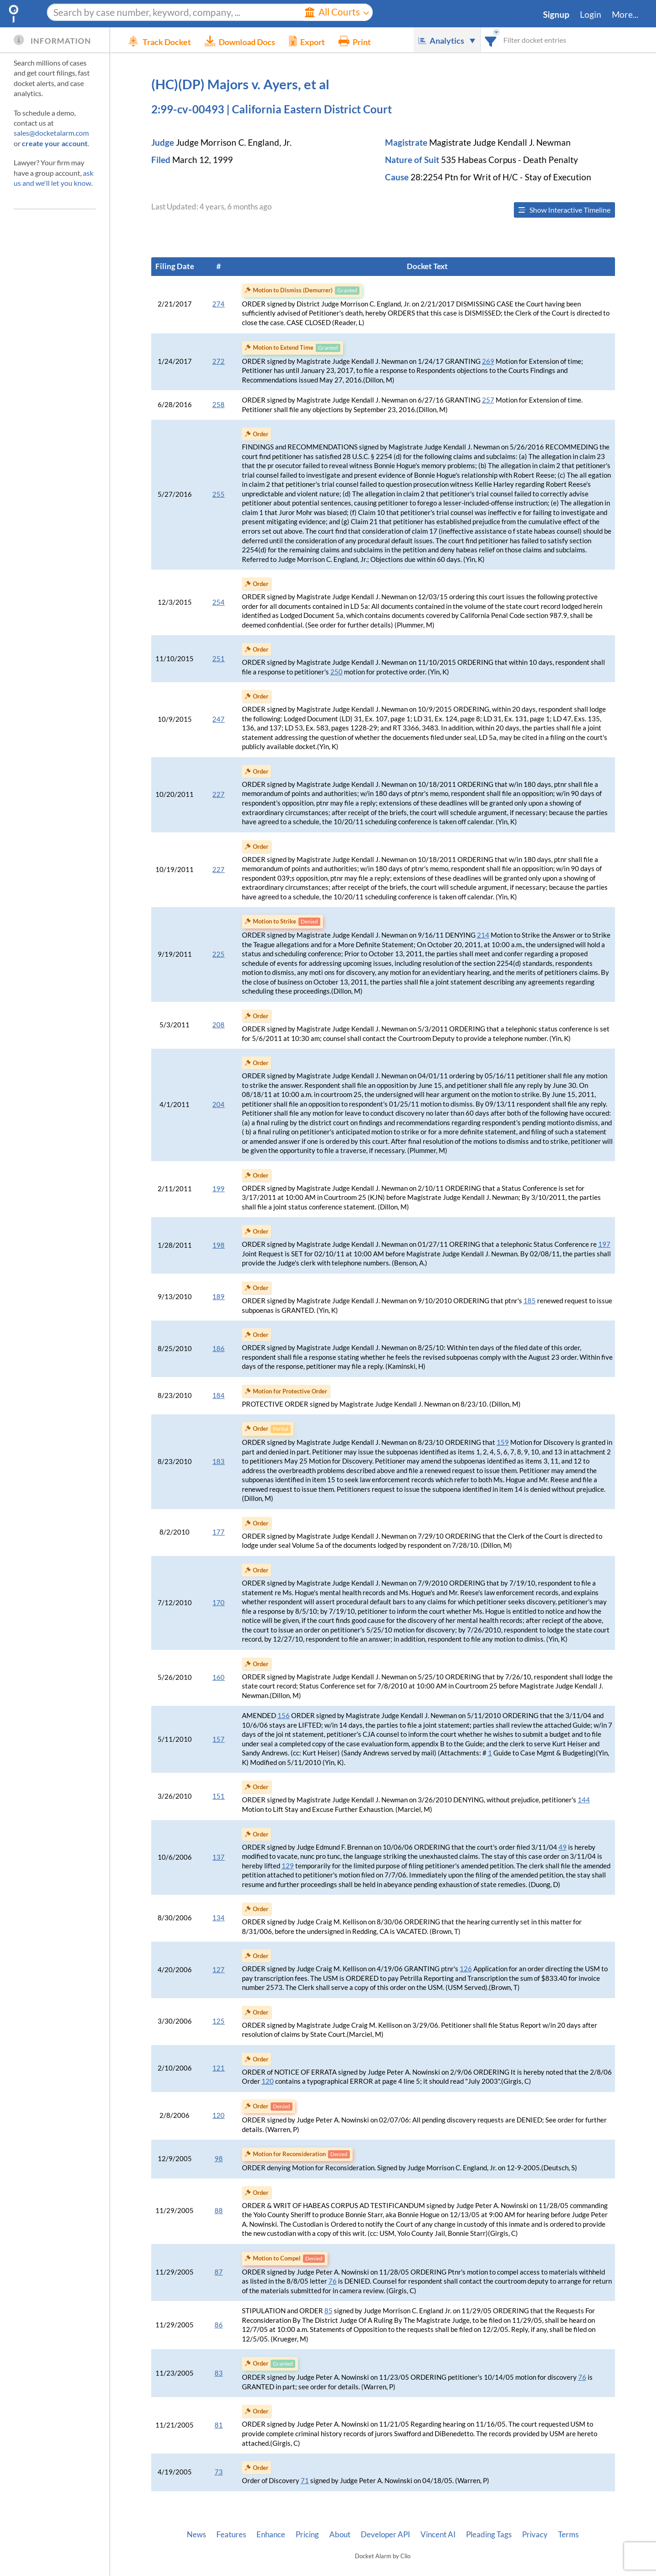  Describe the element at coordinates (218, 719) in the screenshot. I see `247` at that location.